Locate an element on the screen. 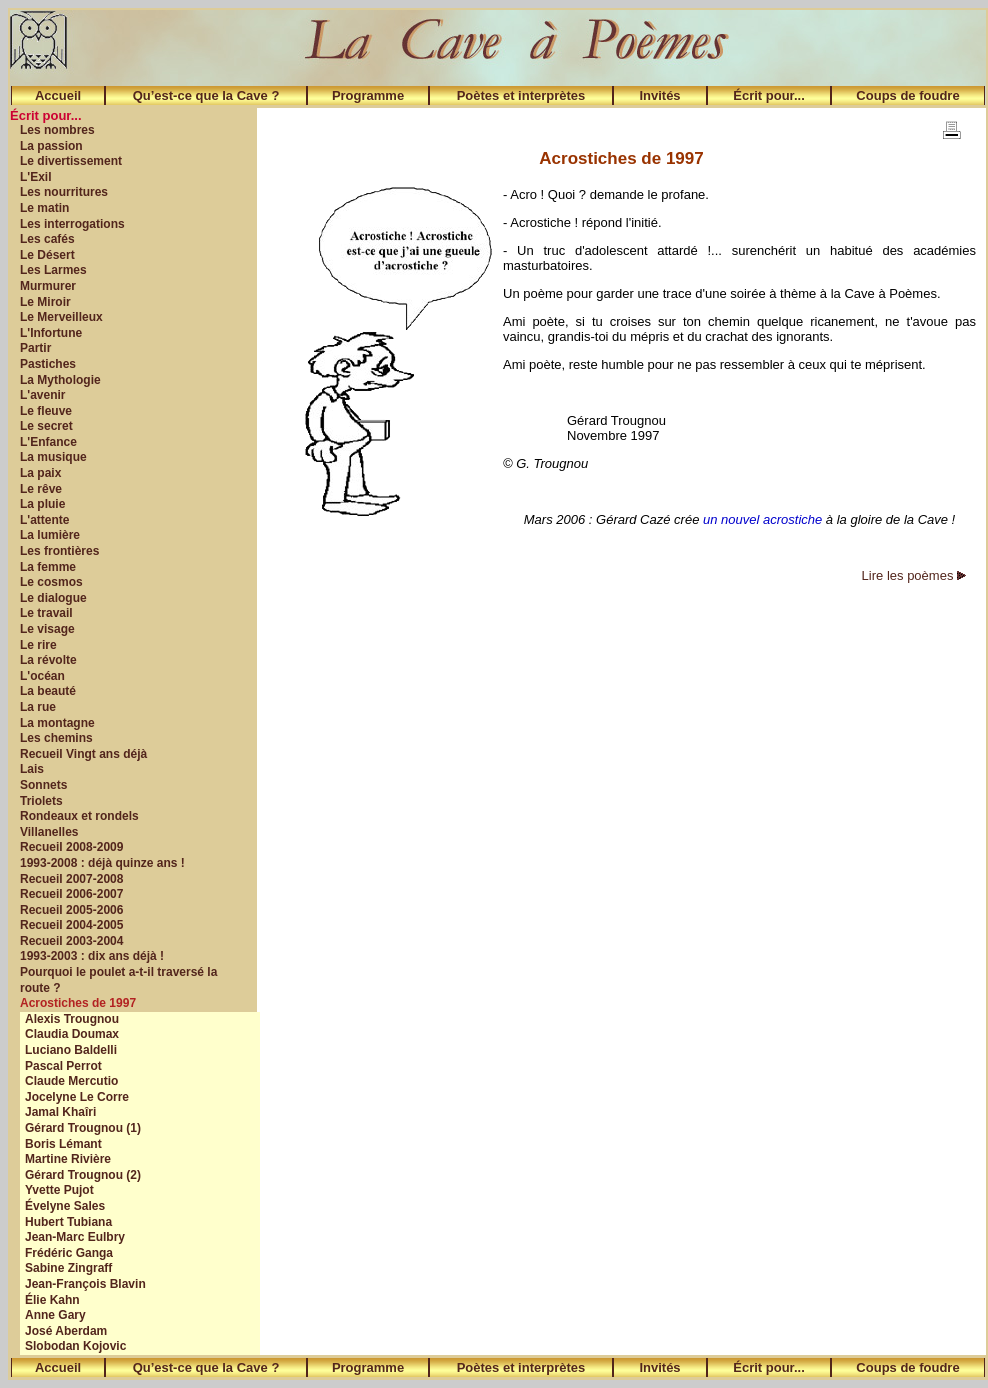  Qu’est-ce que la Cave ? is located at coordinates (206, 95).